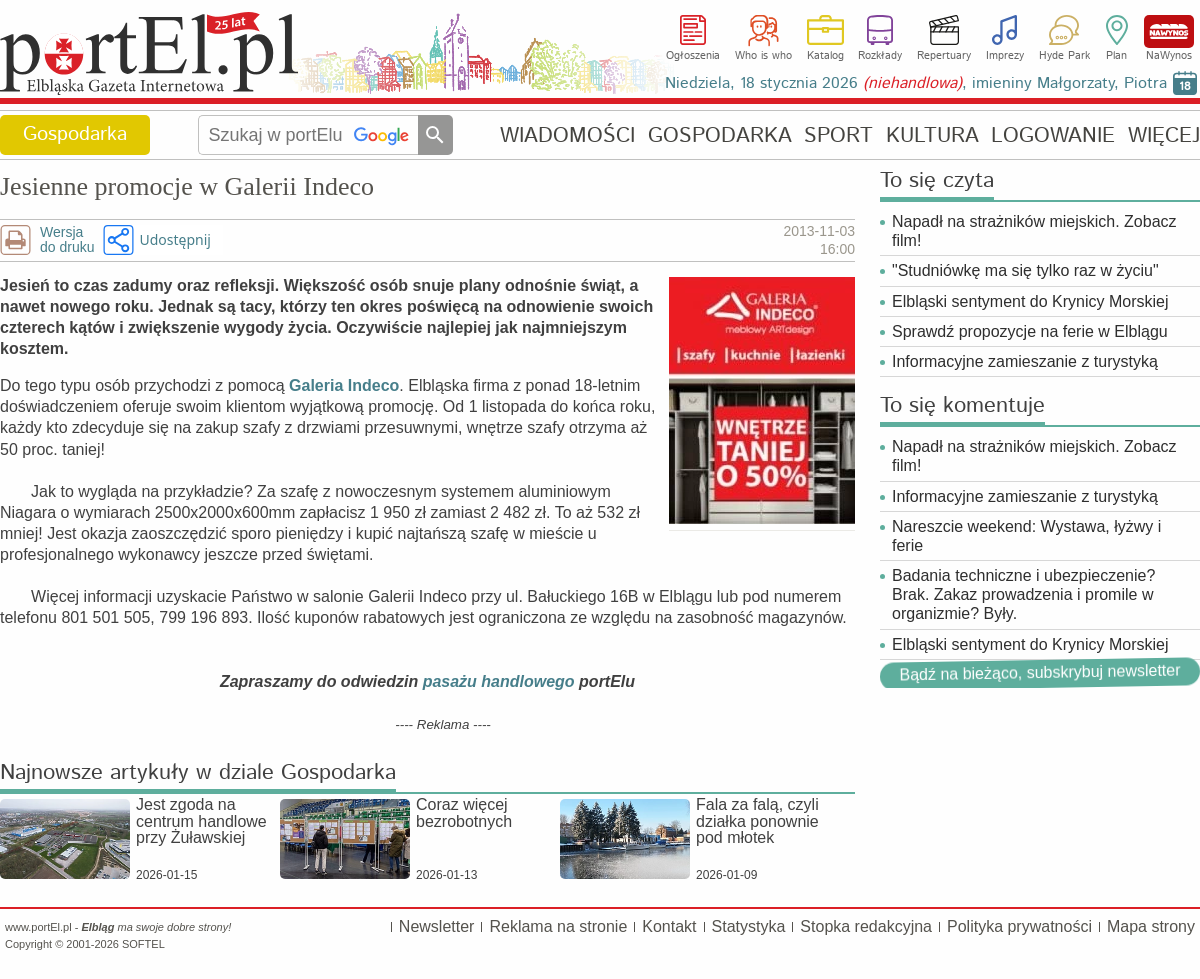 The image size is (1200, 979). Describe the element at coordinates (1151, 926) in the screenshot. I see `Mapa strony` at that location.